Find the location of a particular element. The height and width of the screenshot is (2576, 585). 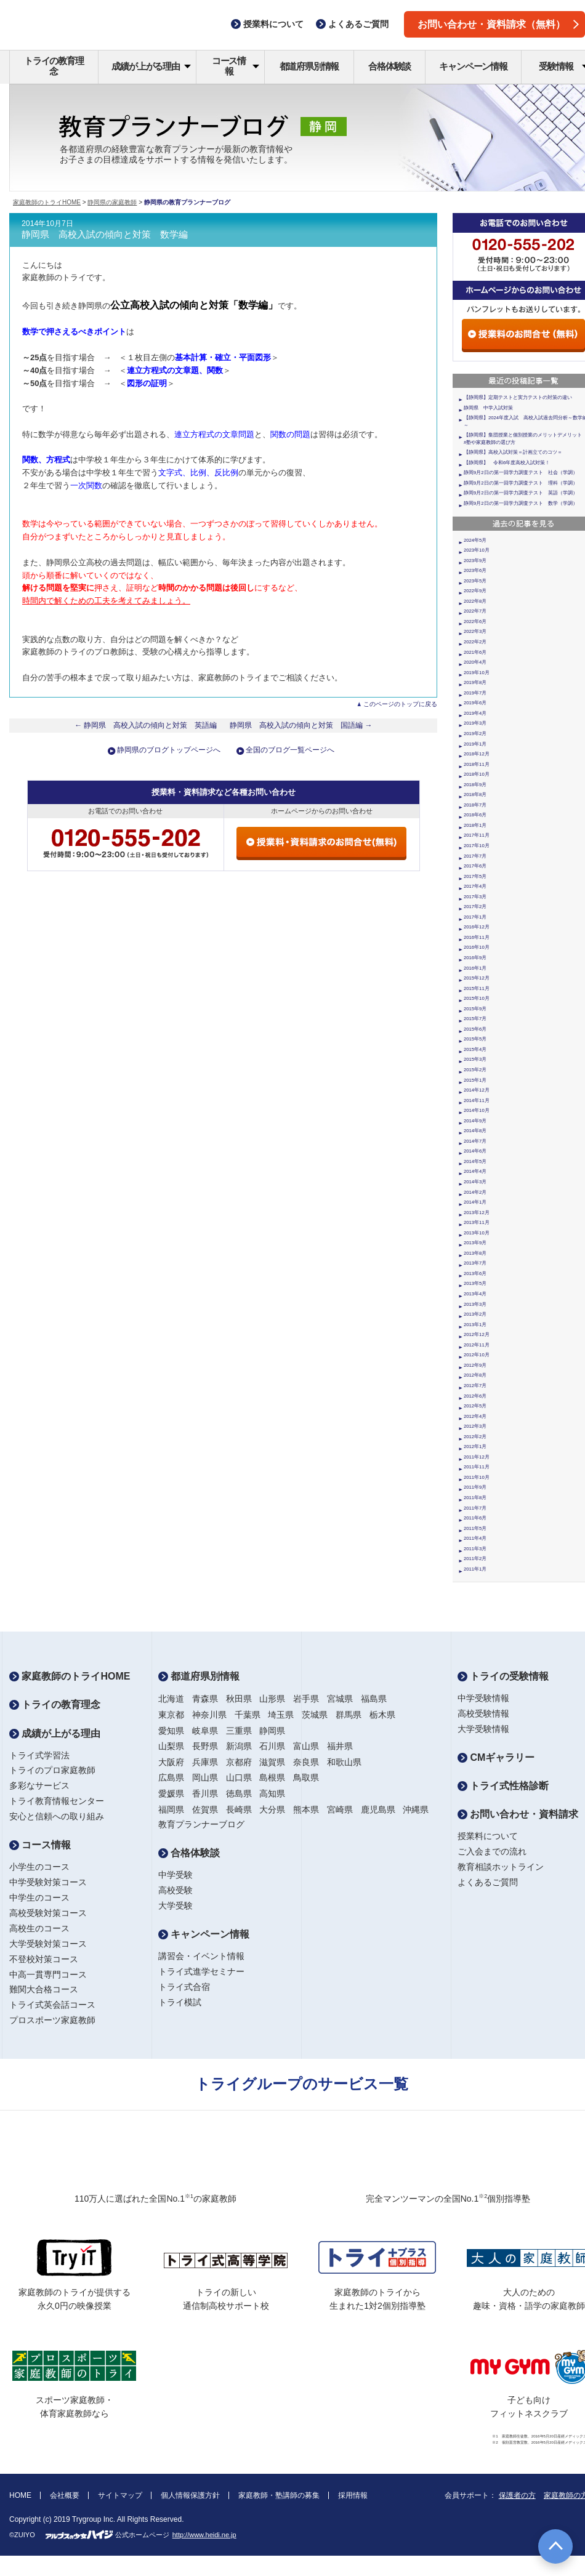

2019年7月 is located at coordinates (475, 693).